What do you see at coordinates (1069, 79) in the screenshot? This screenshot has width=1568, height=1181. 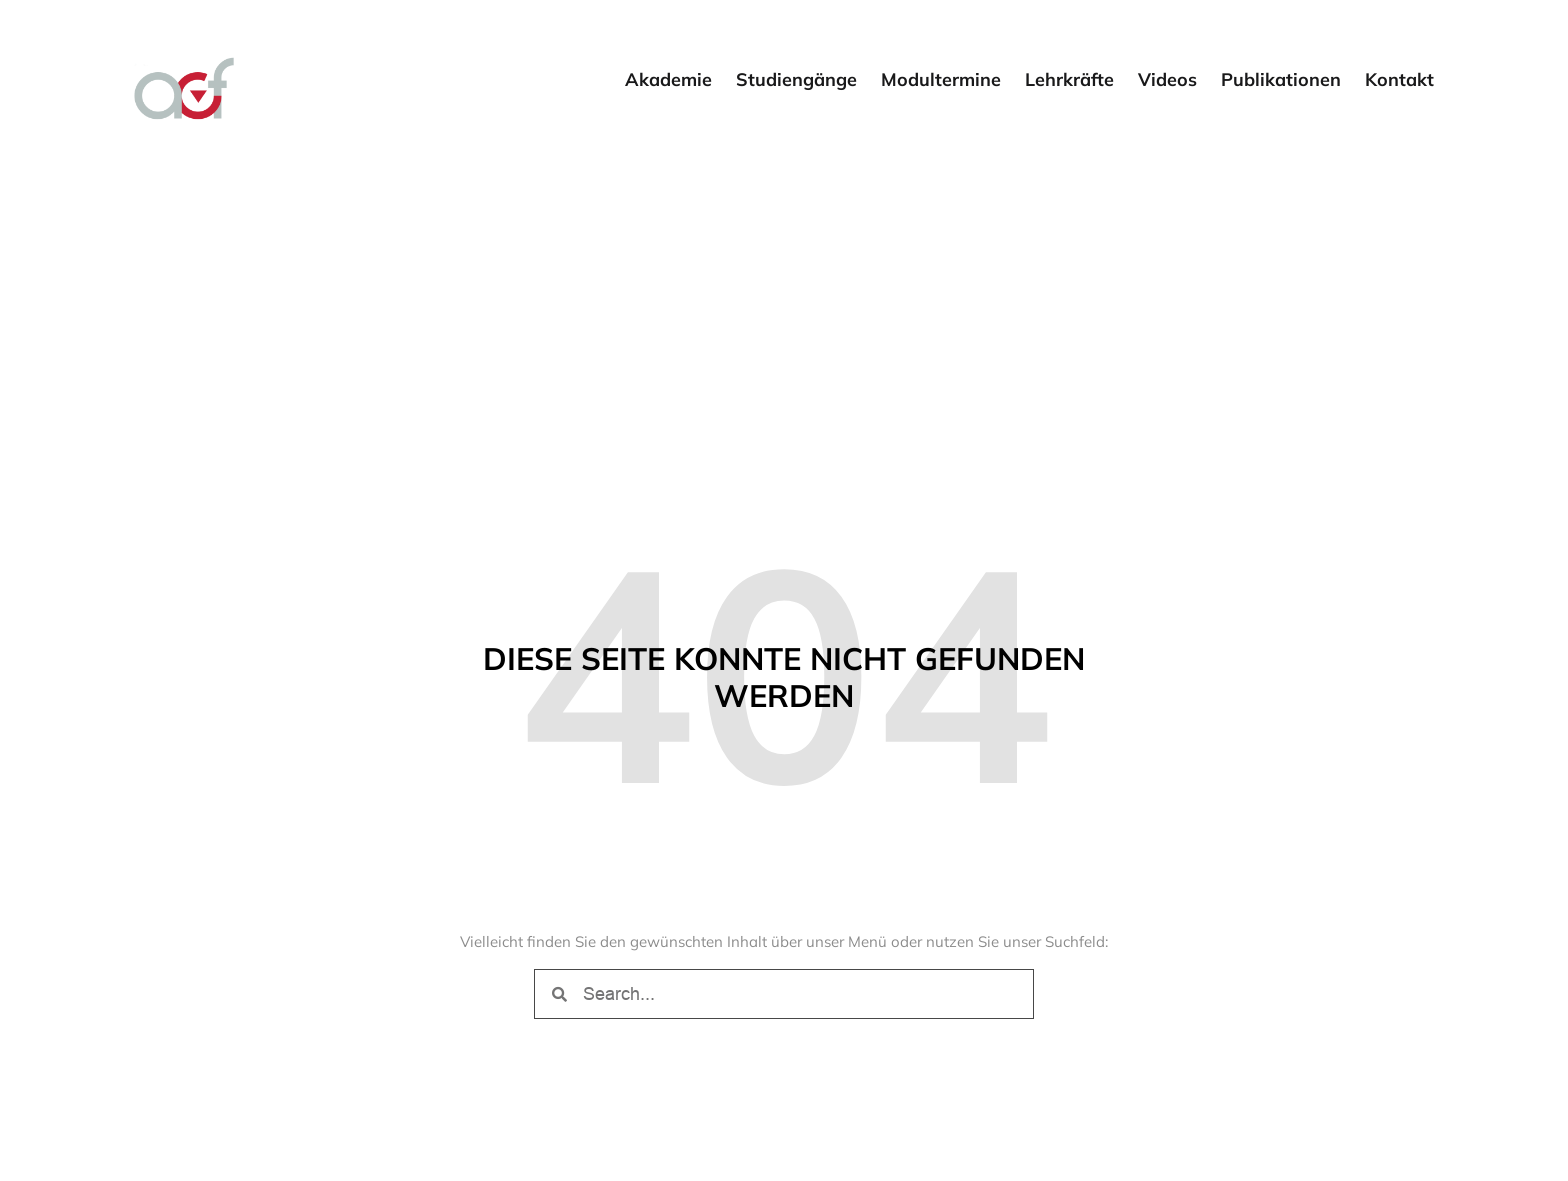 I see `Lehrkräfte` at bounding box center [1069, 79].